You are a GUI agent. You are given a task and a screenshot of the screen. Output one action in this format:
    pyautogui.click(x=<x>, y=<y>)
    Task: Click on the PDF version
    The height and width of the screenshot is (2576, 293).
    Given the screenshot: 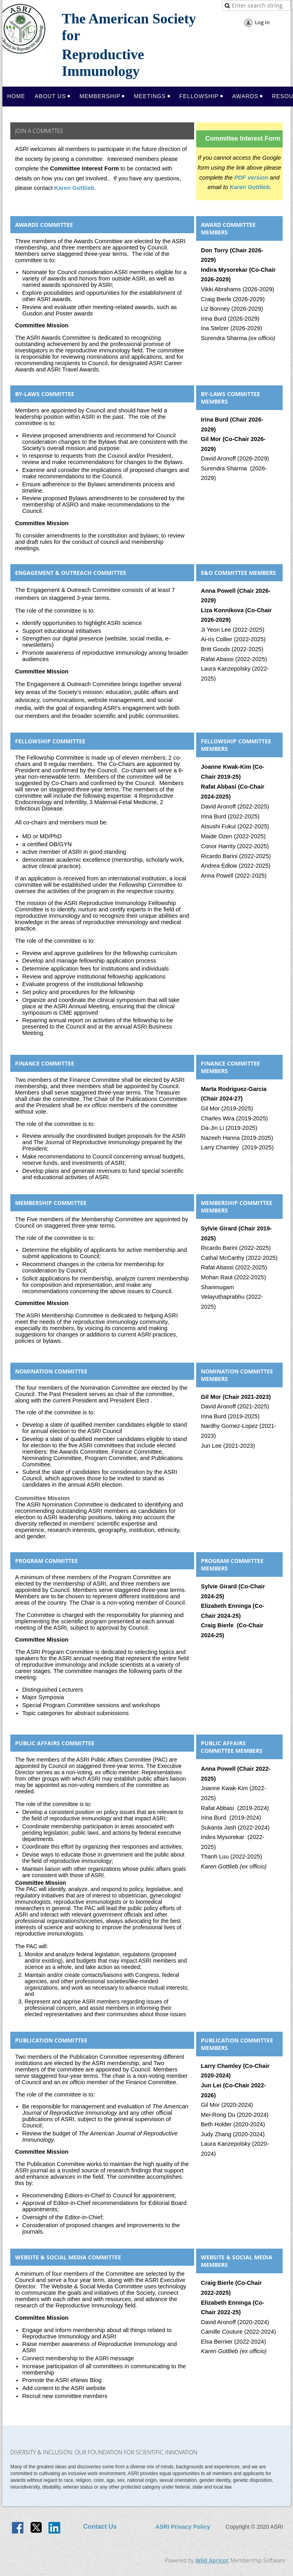 What is the action you would take?
    pyautogui.click(x=251, y=177)
    